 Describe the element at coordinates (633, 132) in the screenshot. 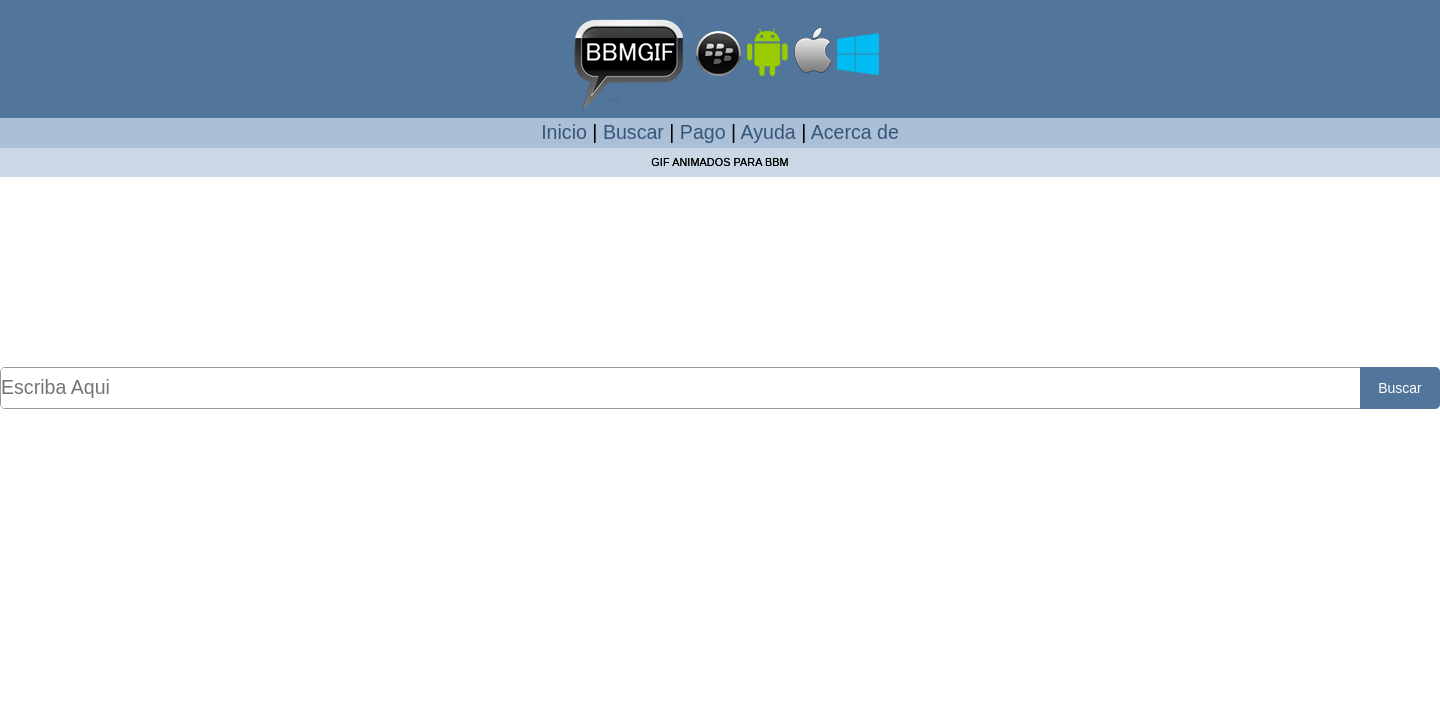

I see `Buscar` at that location.